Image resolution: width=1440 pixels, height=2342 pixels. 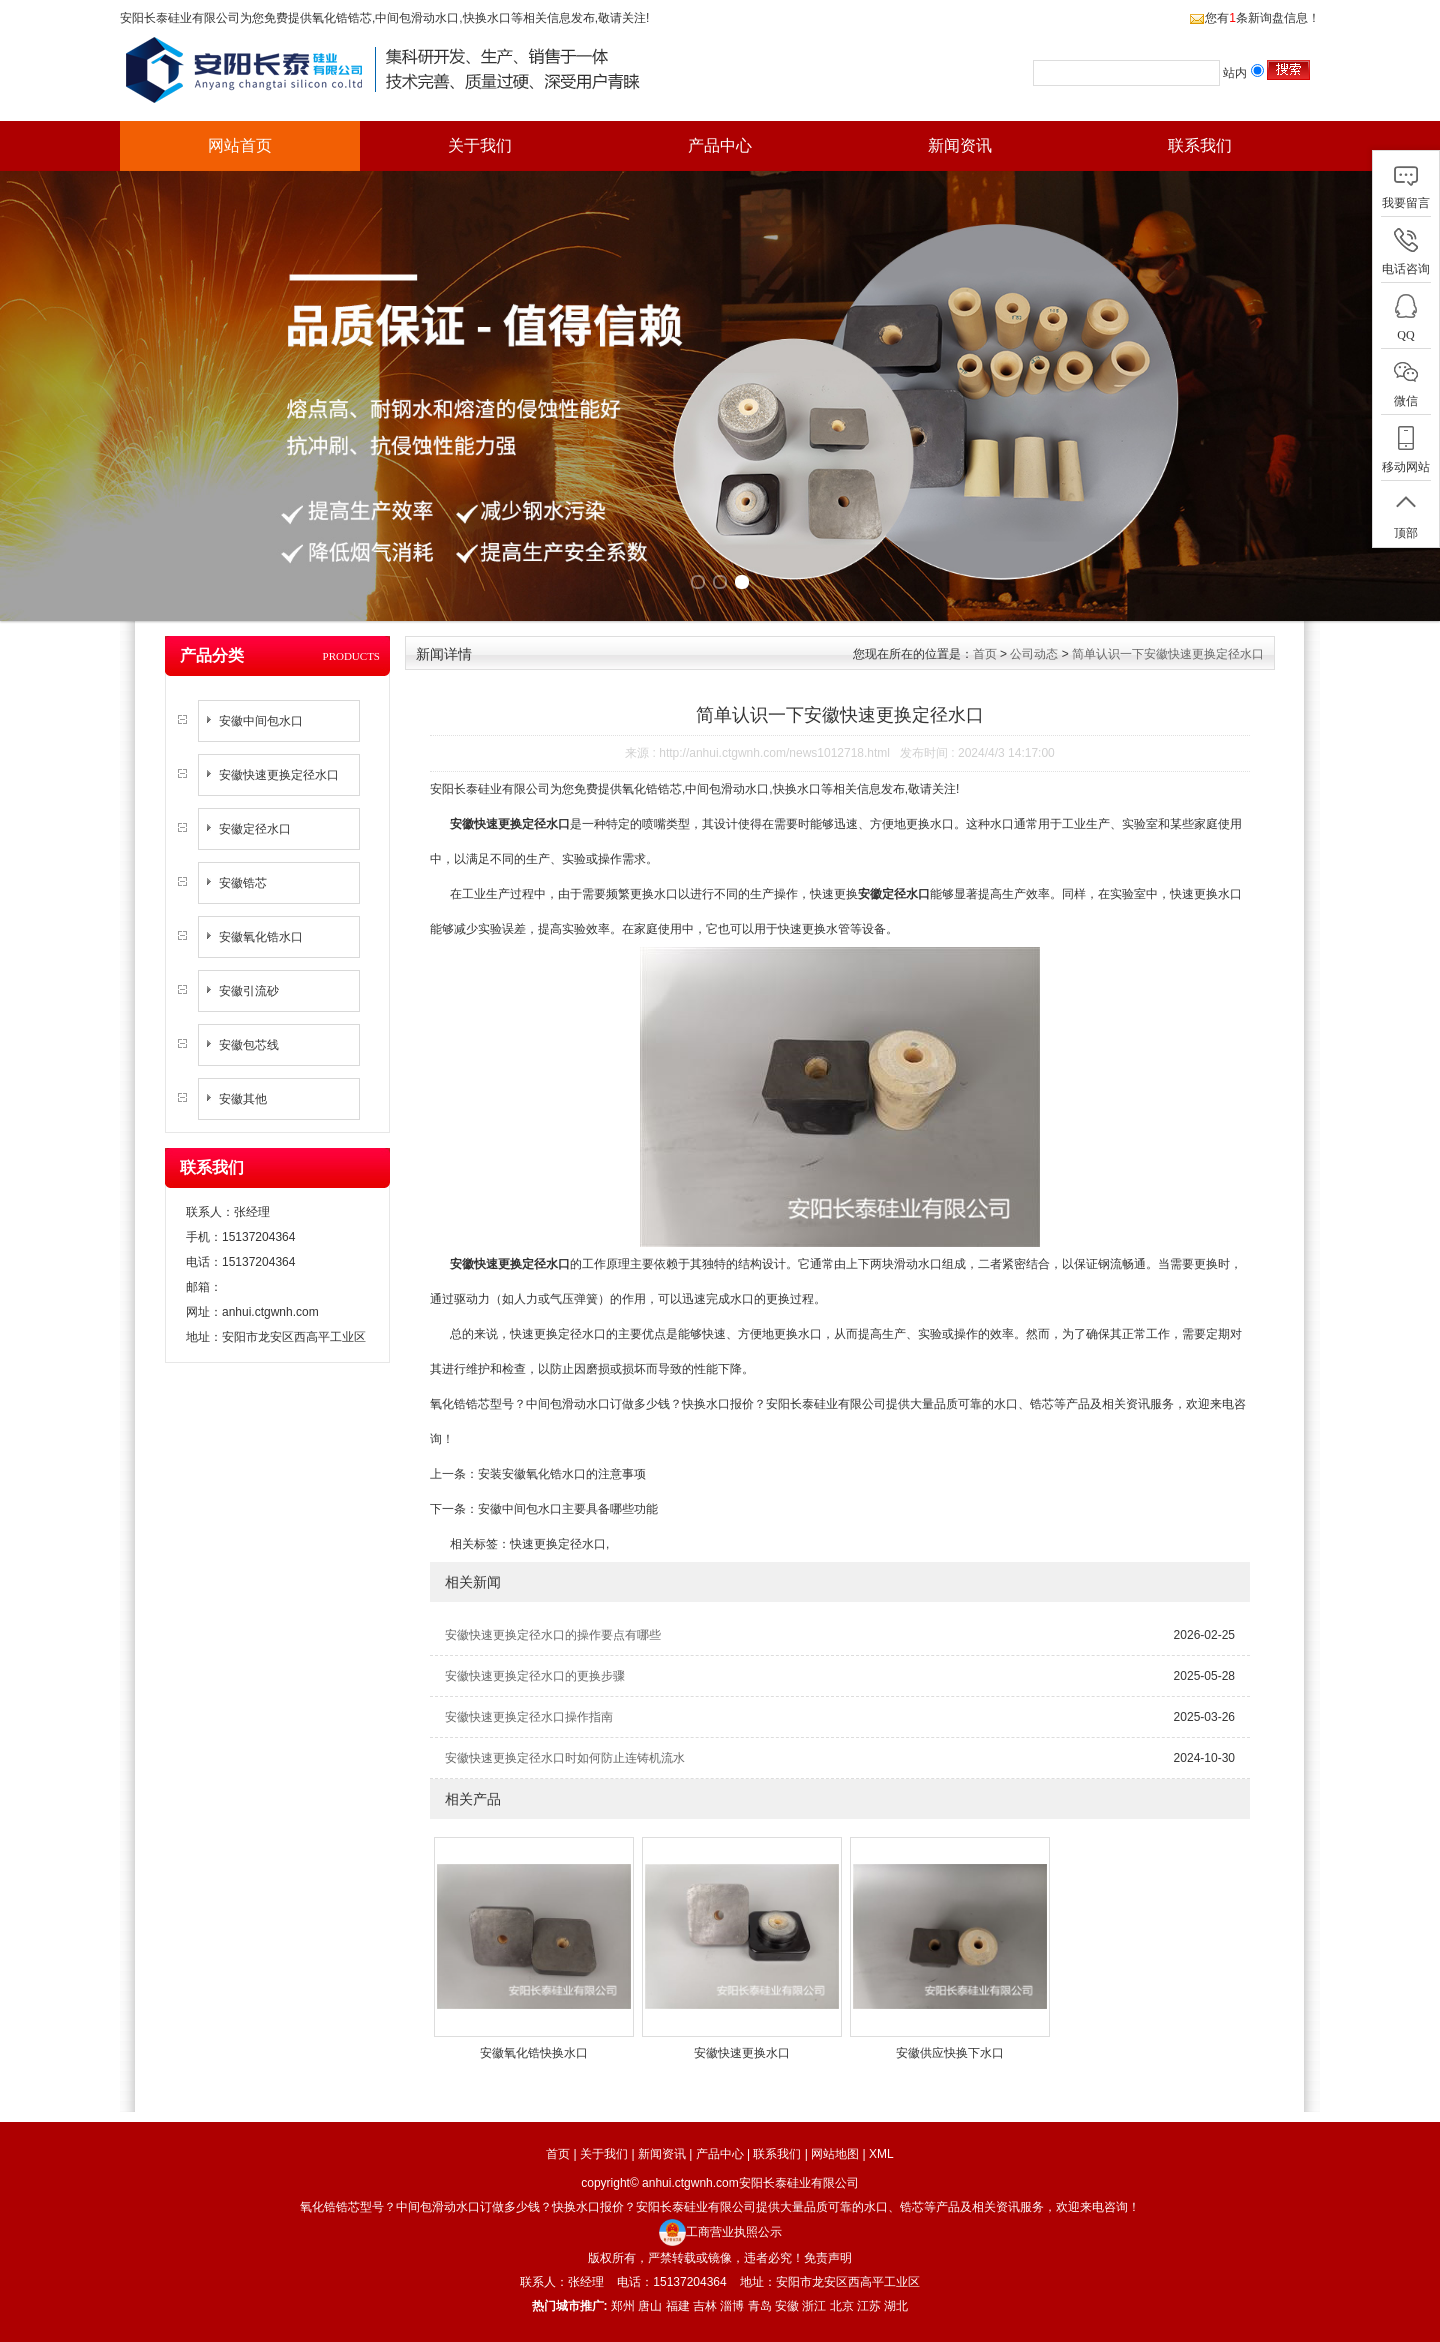 What do you see at coordinates (1168, 654) in the screenshot?
I see `简单认识一下安徽快速更换定径水口` at bounding box center [1168, 654].